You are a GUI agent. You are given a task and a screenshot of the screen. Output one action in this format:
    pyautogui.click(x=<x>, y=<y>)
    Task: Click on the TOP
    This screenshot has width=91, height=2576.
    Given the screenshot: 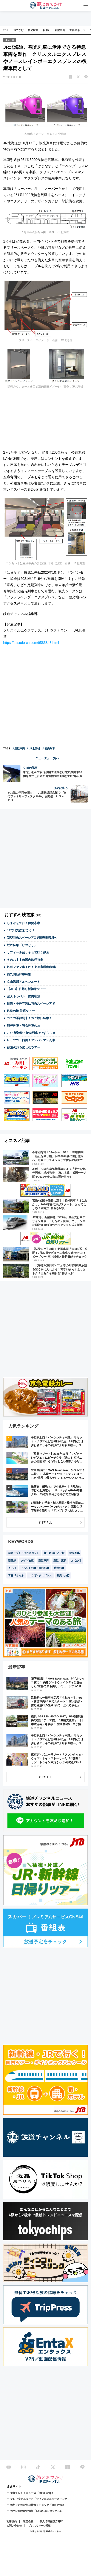 What is the action you would take?
    pyautogui.click(x=5, y=30)
    